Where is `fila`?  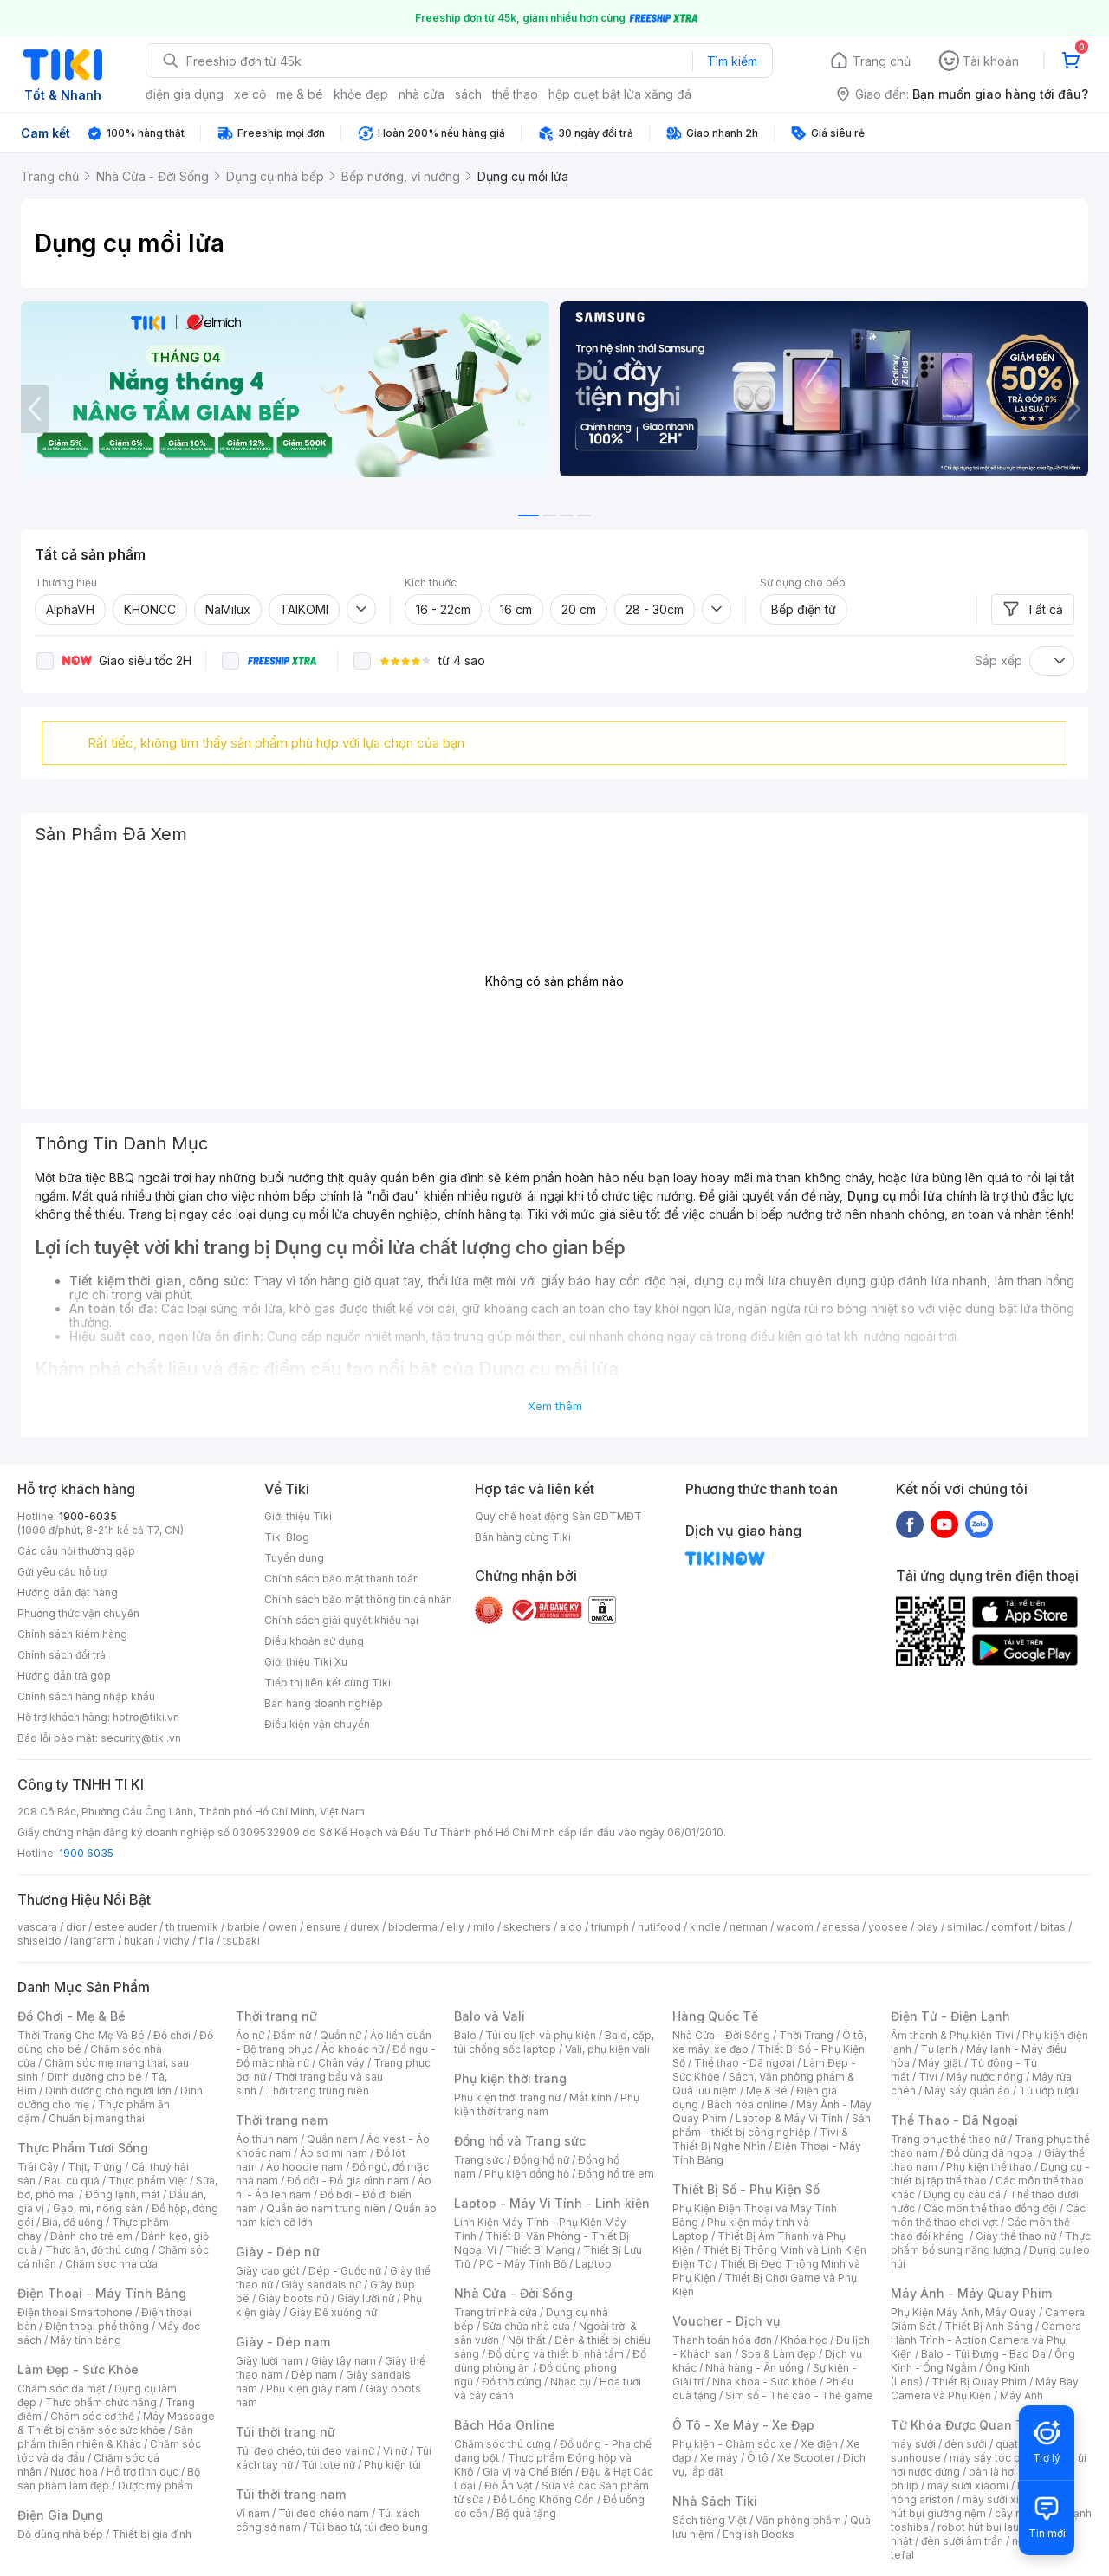
fila is located at coordinates (206, 1940).